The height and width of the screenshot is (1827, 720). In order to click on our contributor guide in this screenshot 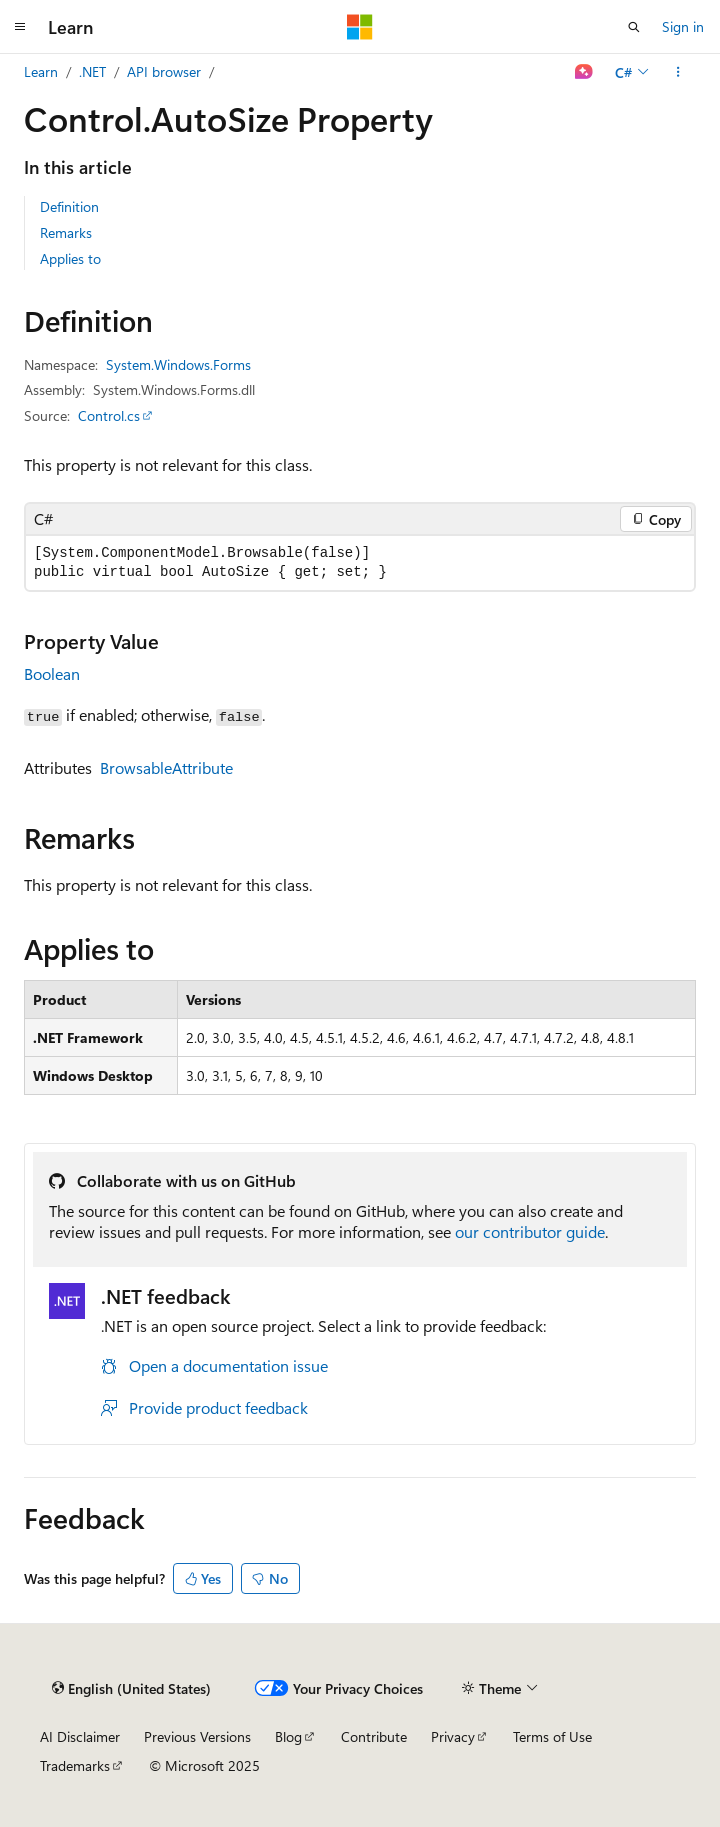, I will do `click(530, 1231)`.